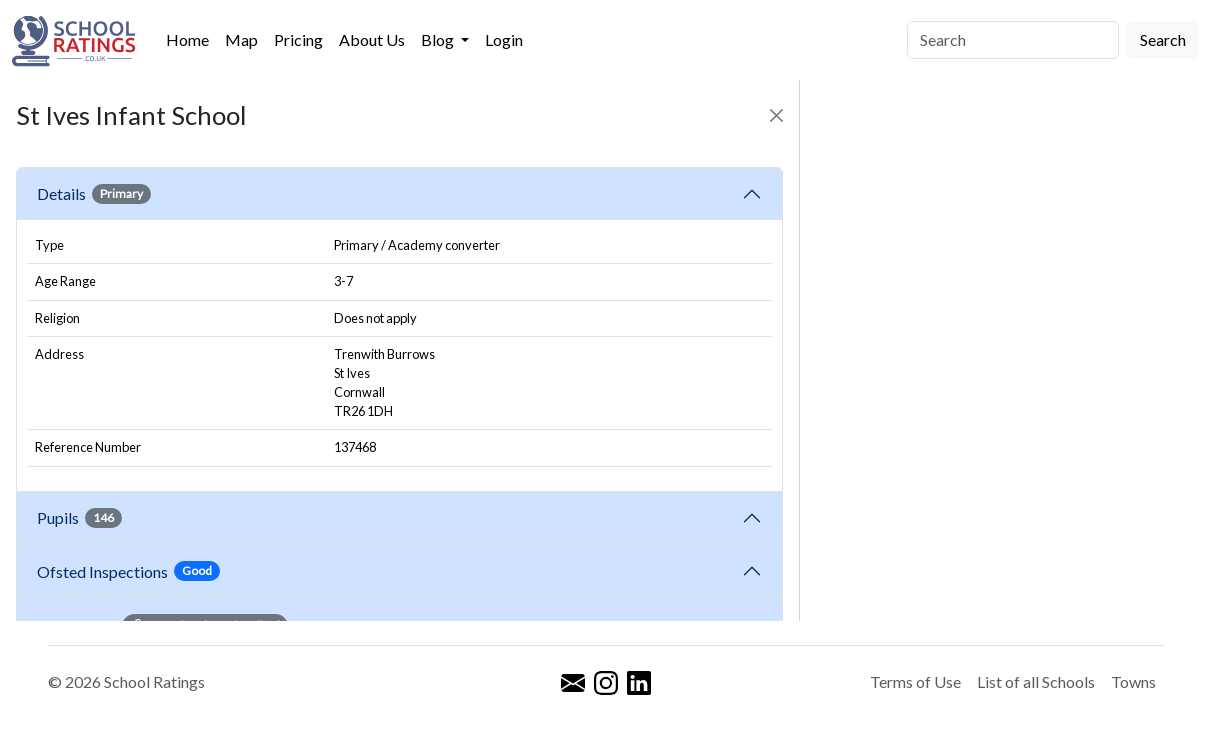 The height and width of the screenshot is (731, 1211). I want to click on About Us, so click(372, 39).